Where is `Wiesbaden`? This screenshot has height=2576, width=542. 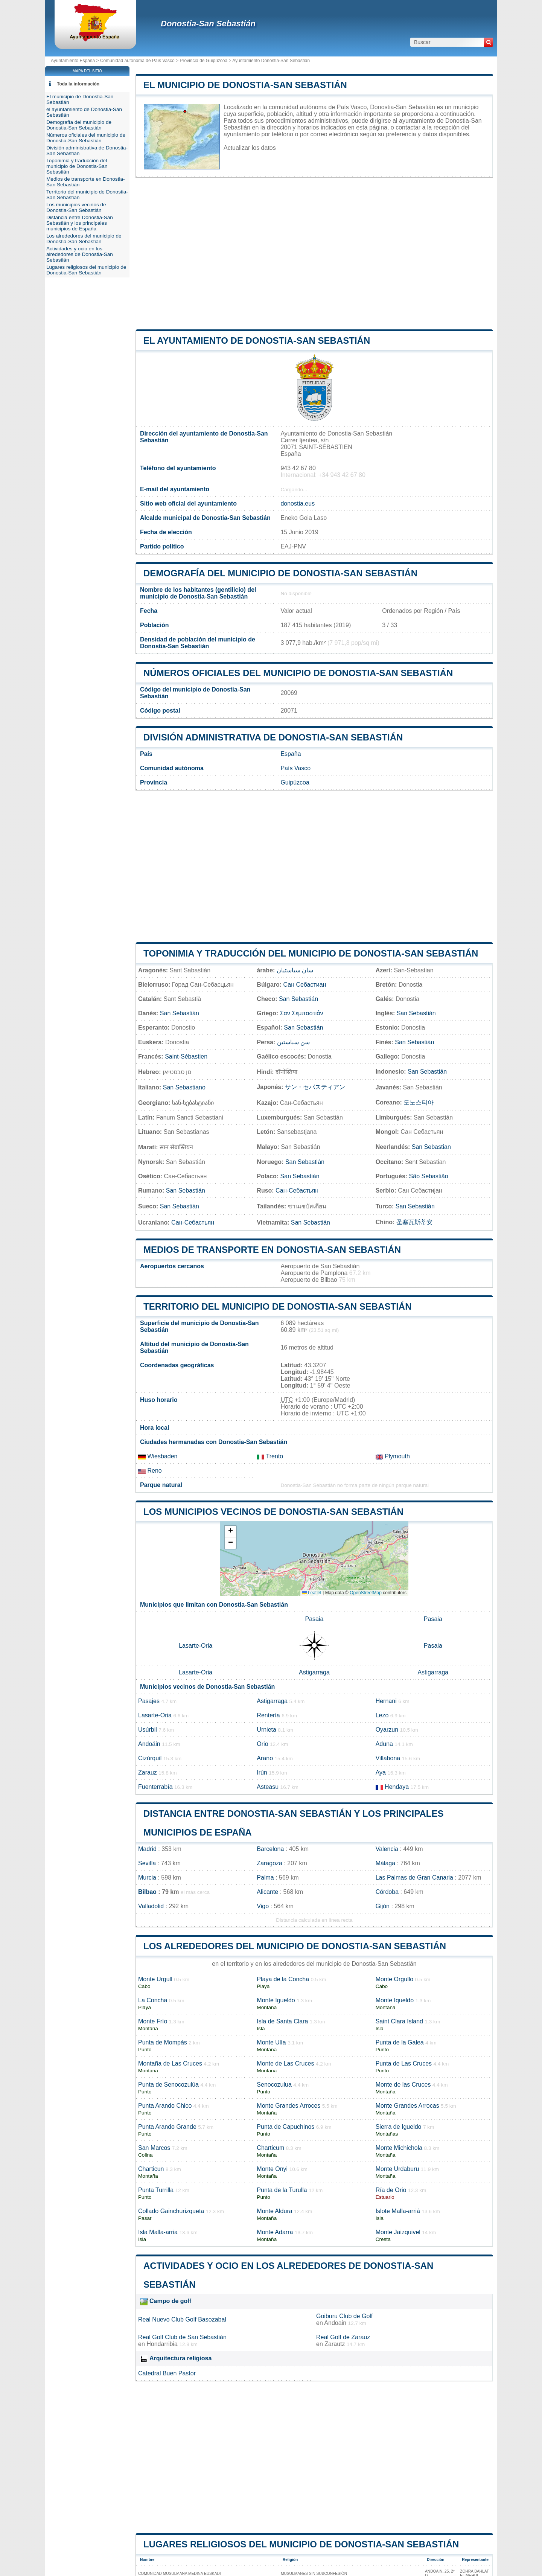 Wiesbaden is located at coordinates (158, 1456).